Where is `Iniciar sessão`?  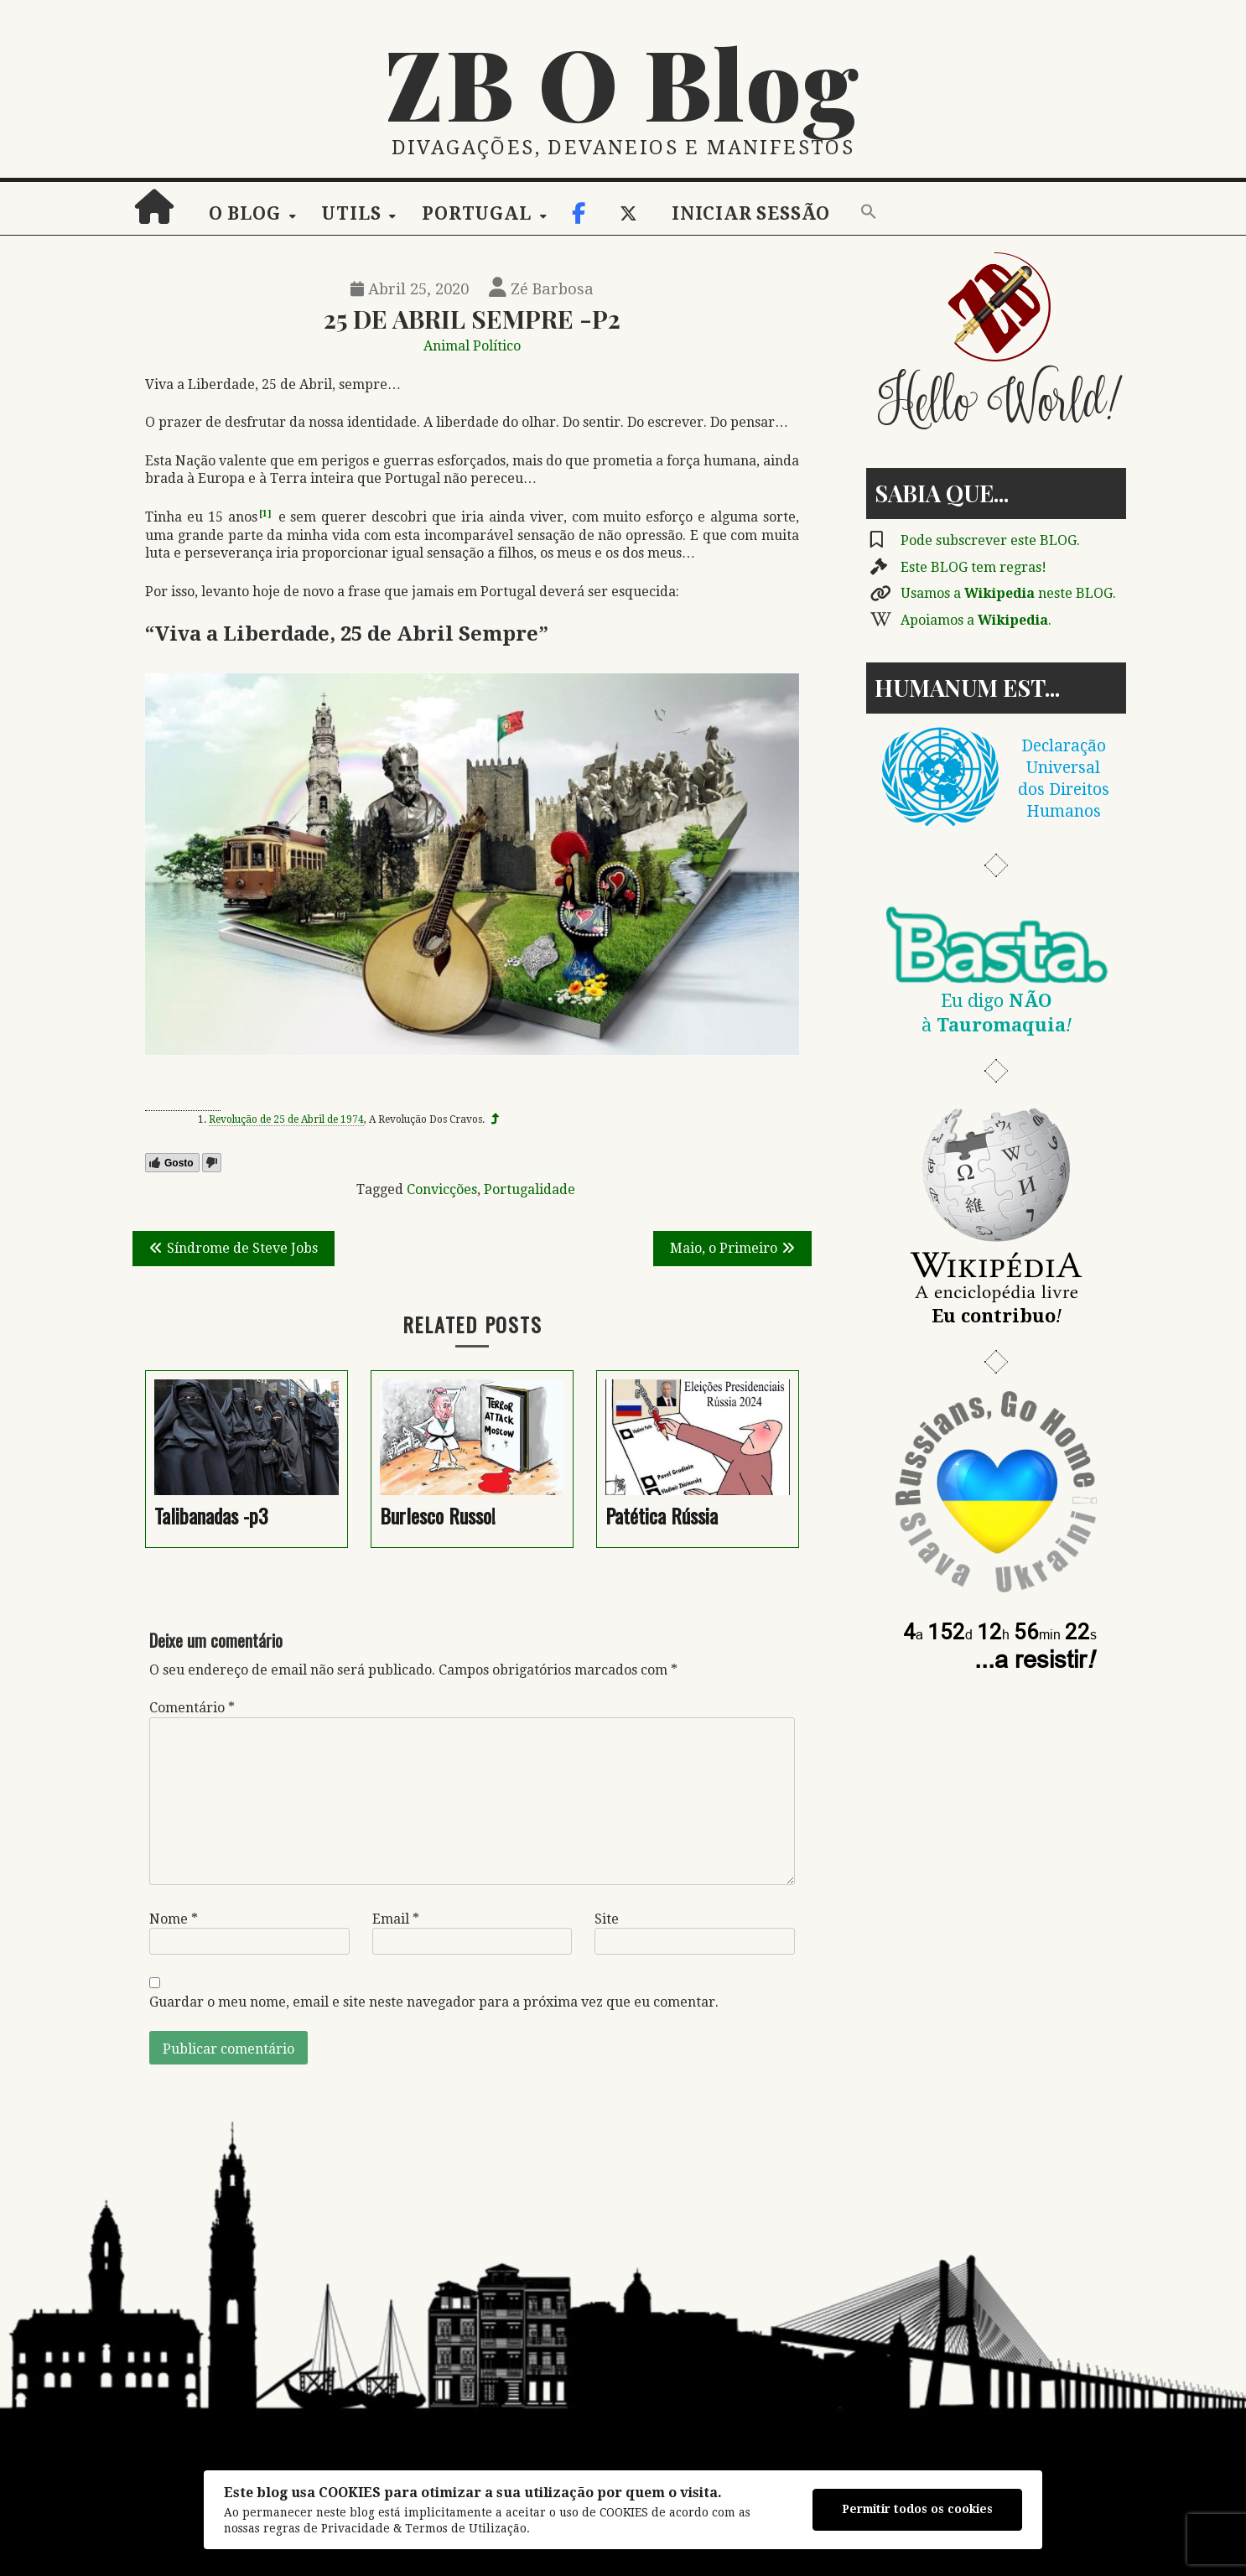 Iniciar sessão is located at coordinates (751, 214).